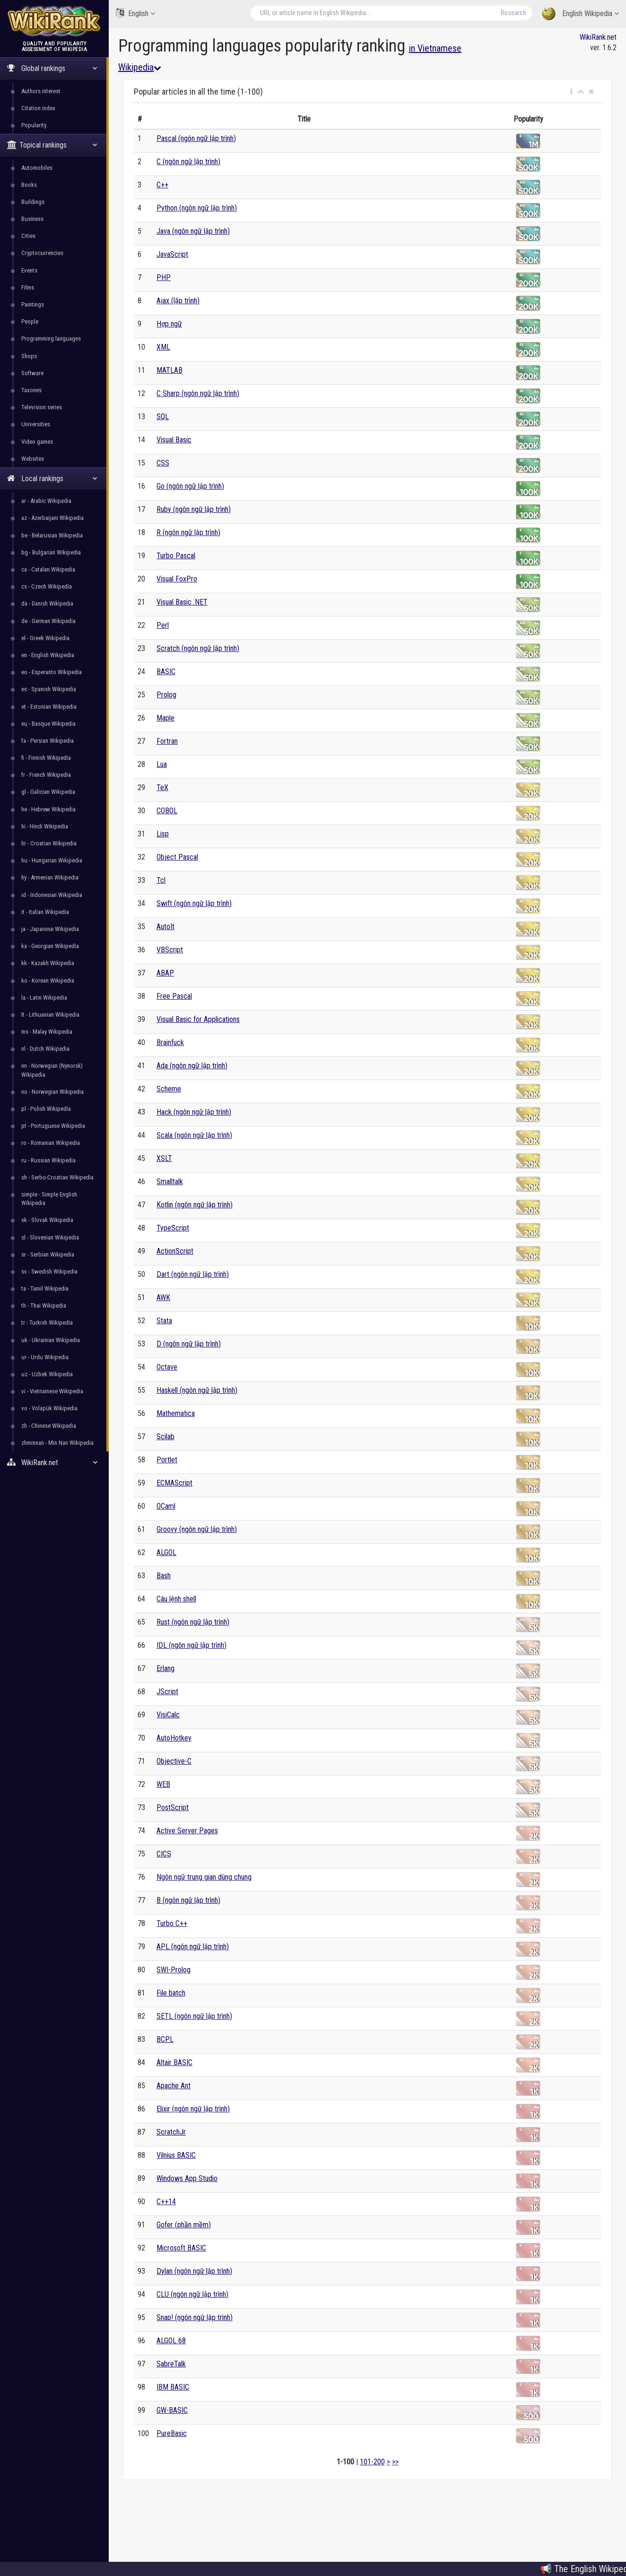 Image resolution: width=626 pixels, height=2576 pixels. Describe the element at coordinates (167, 741) in the screenshot. I see `Fortran` at that location.